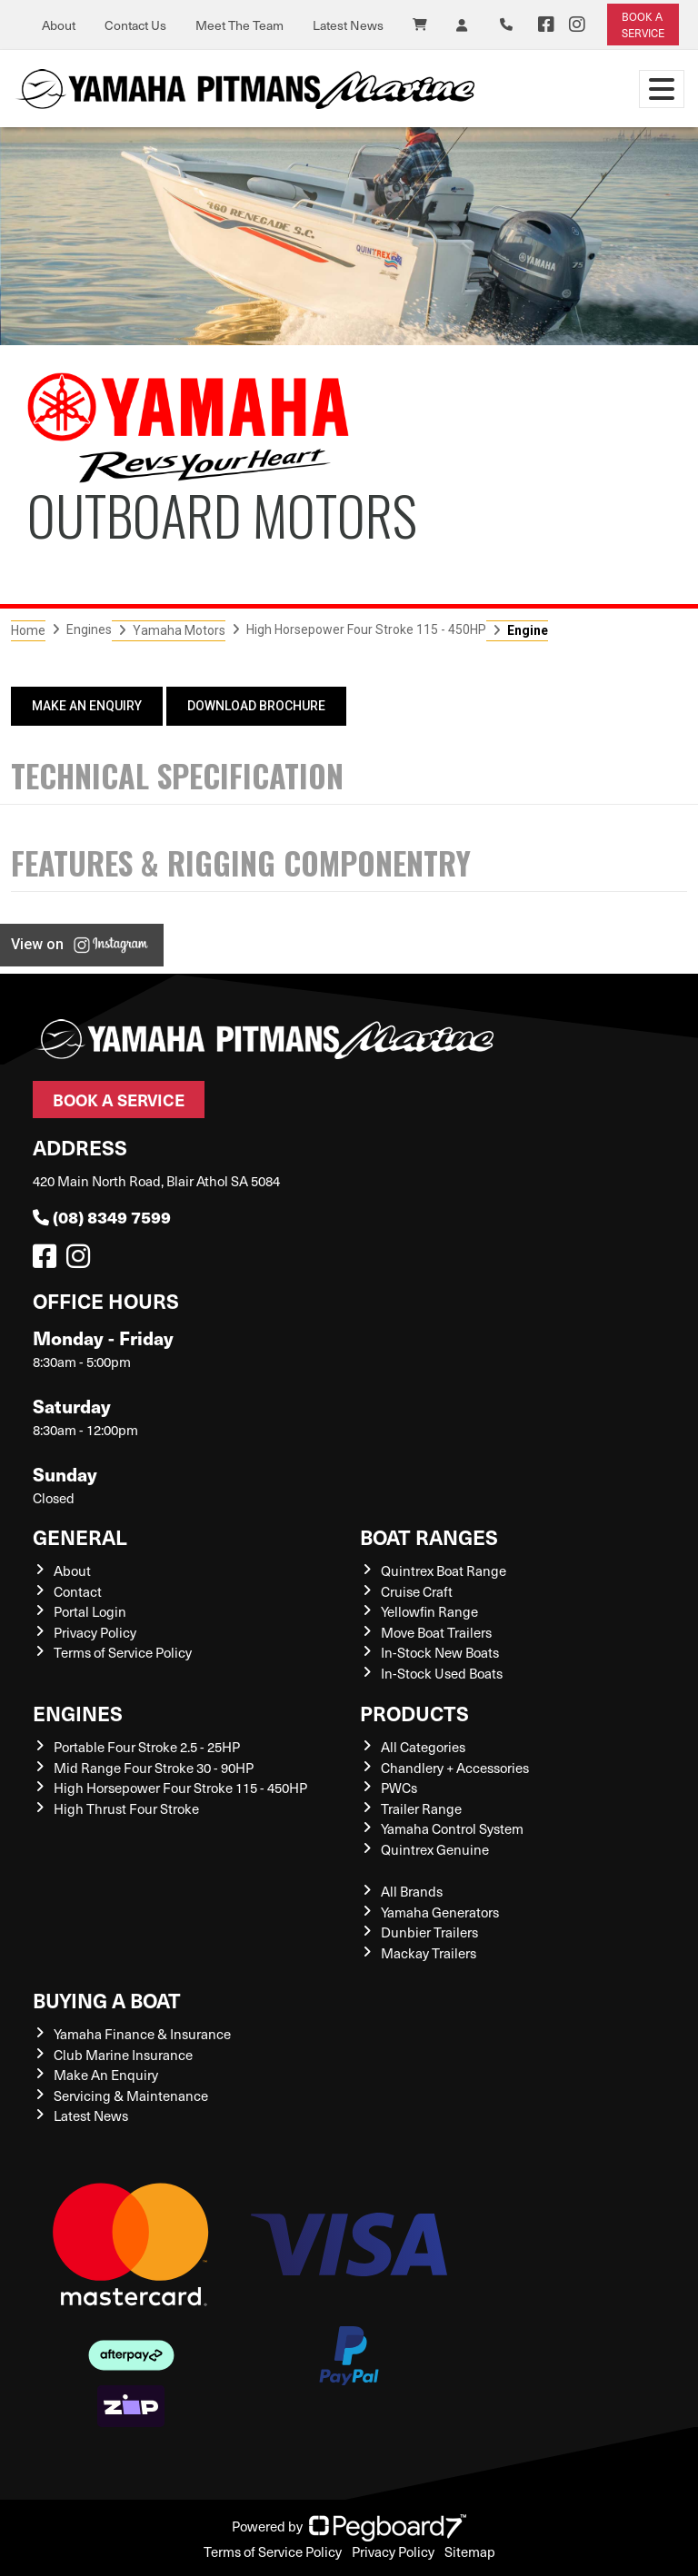  I want to click on Yellowfin Range, so click(429, 1611).